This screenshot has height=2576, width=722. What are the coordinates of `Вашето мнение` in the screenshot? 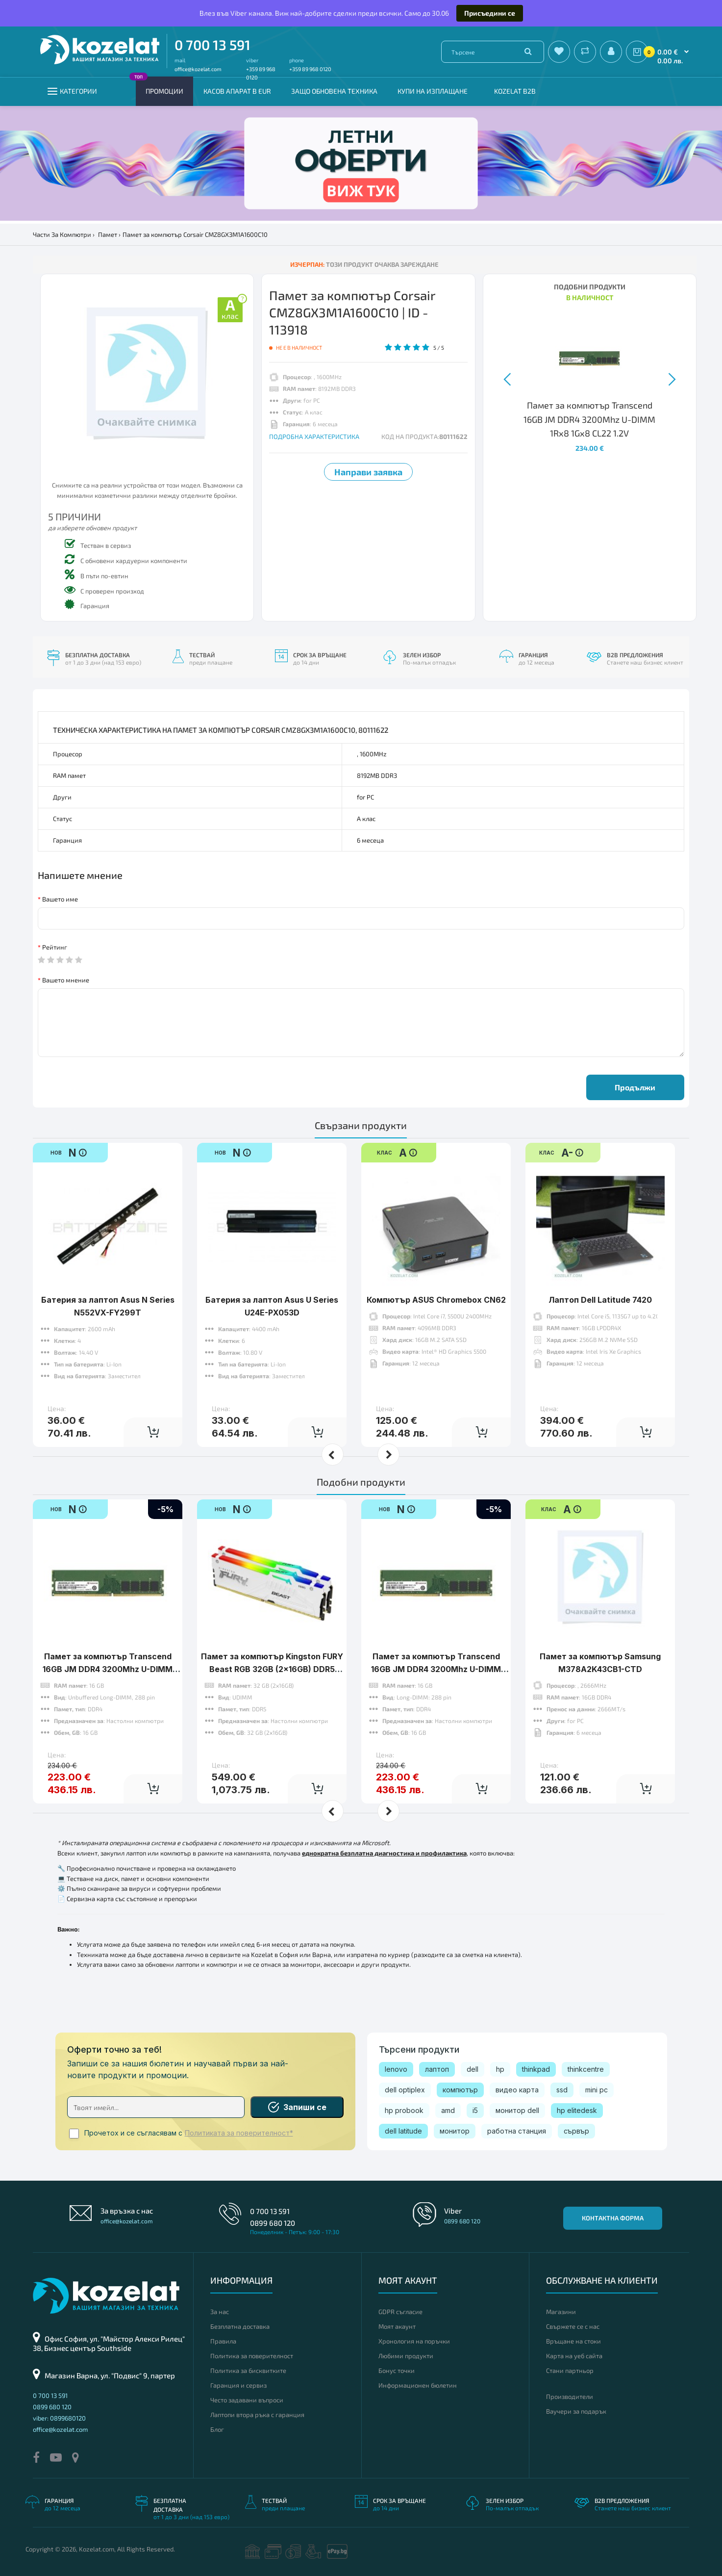 It's located at (65, 980).